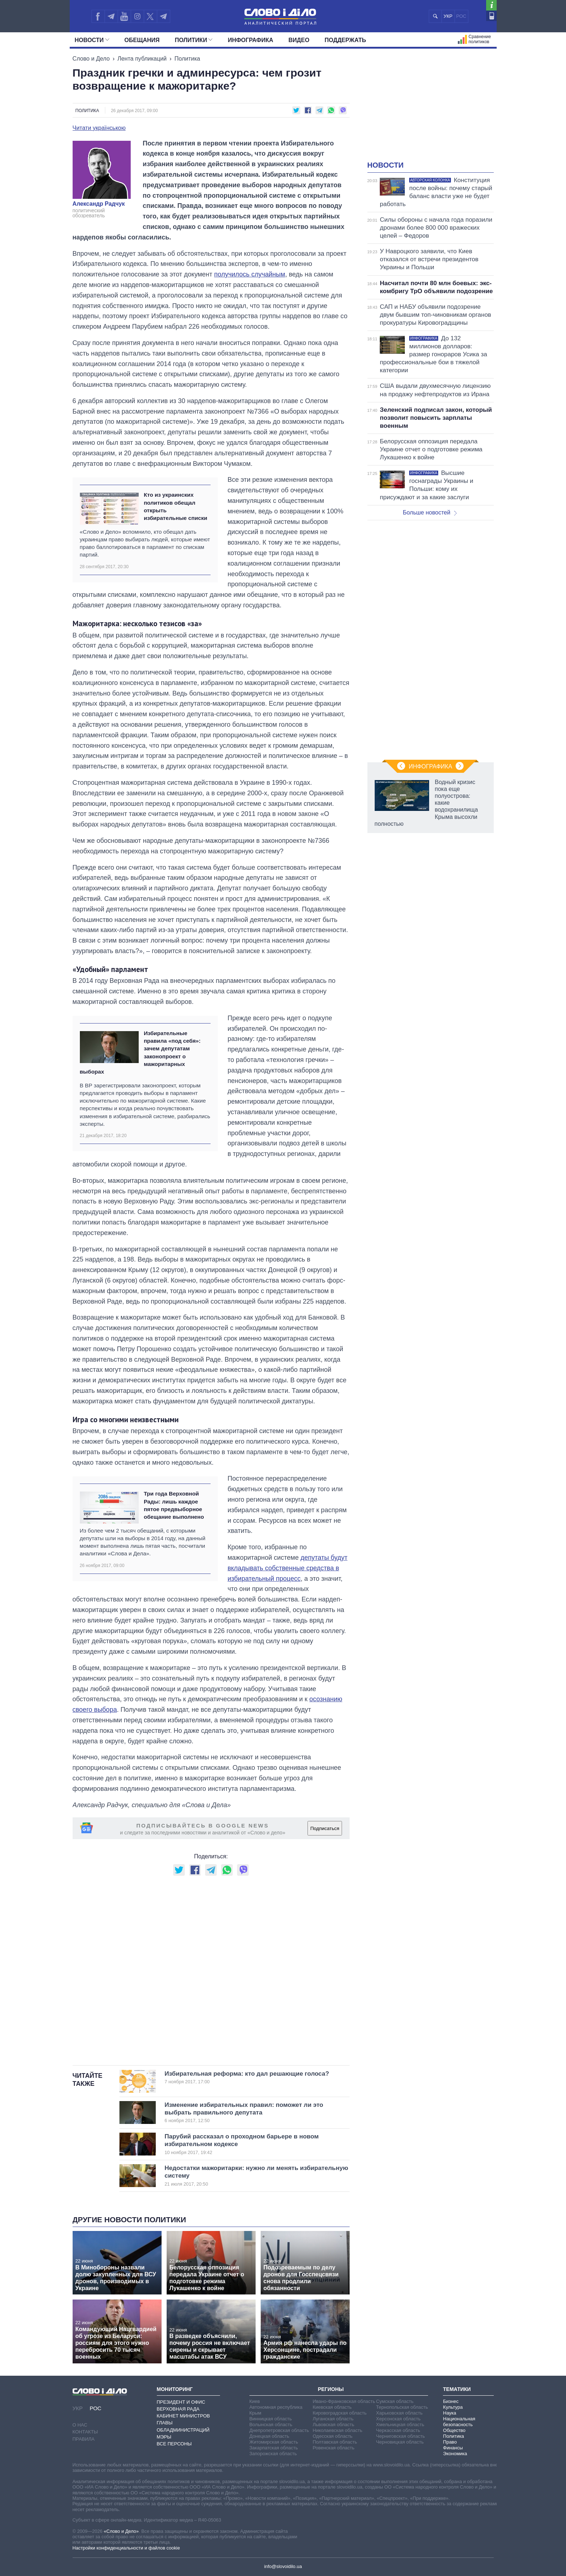 The width and height of the screenshot is (566, 2576). Describe the element at coordinates (99, 204) in the screenshot. I see `Александр Радчук` at that location.